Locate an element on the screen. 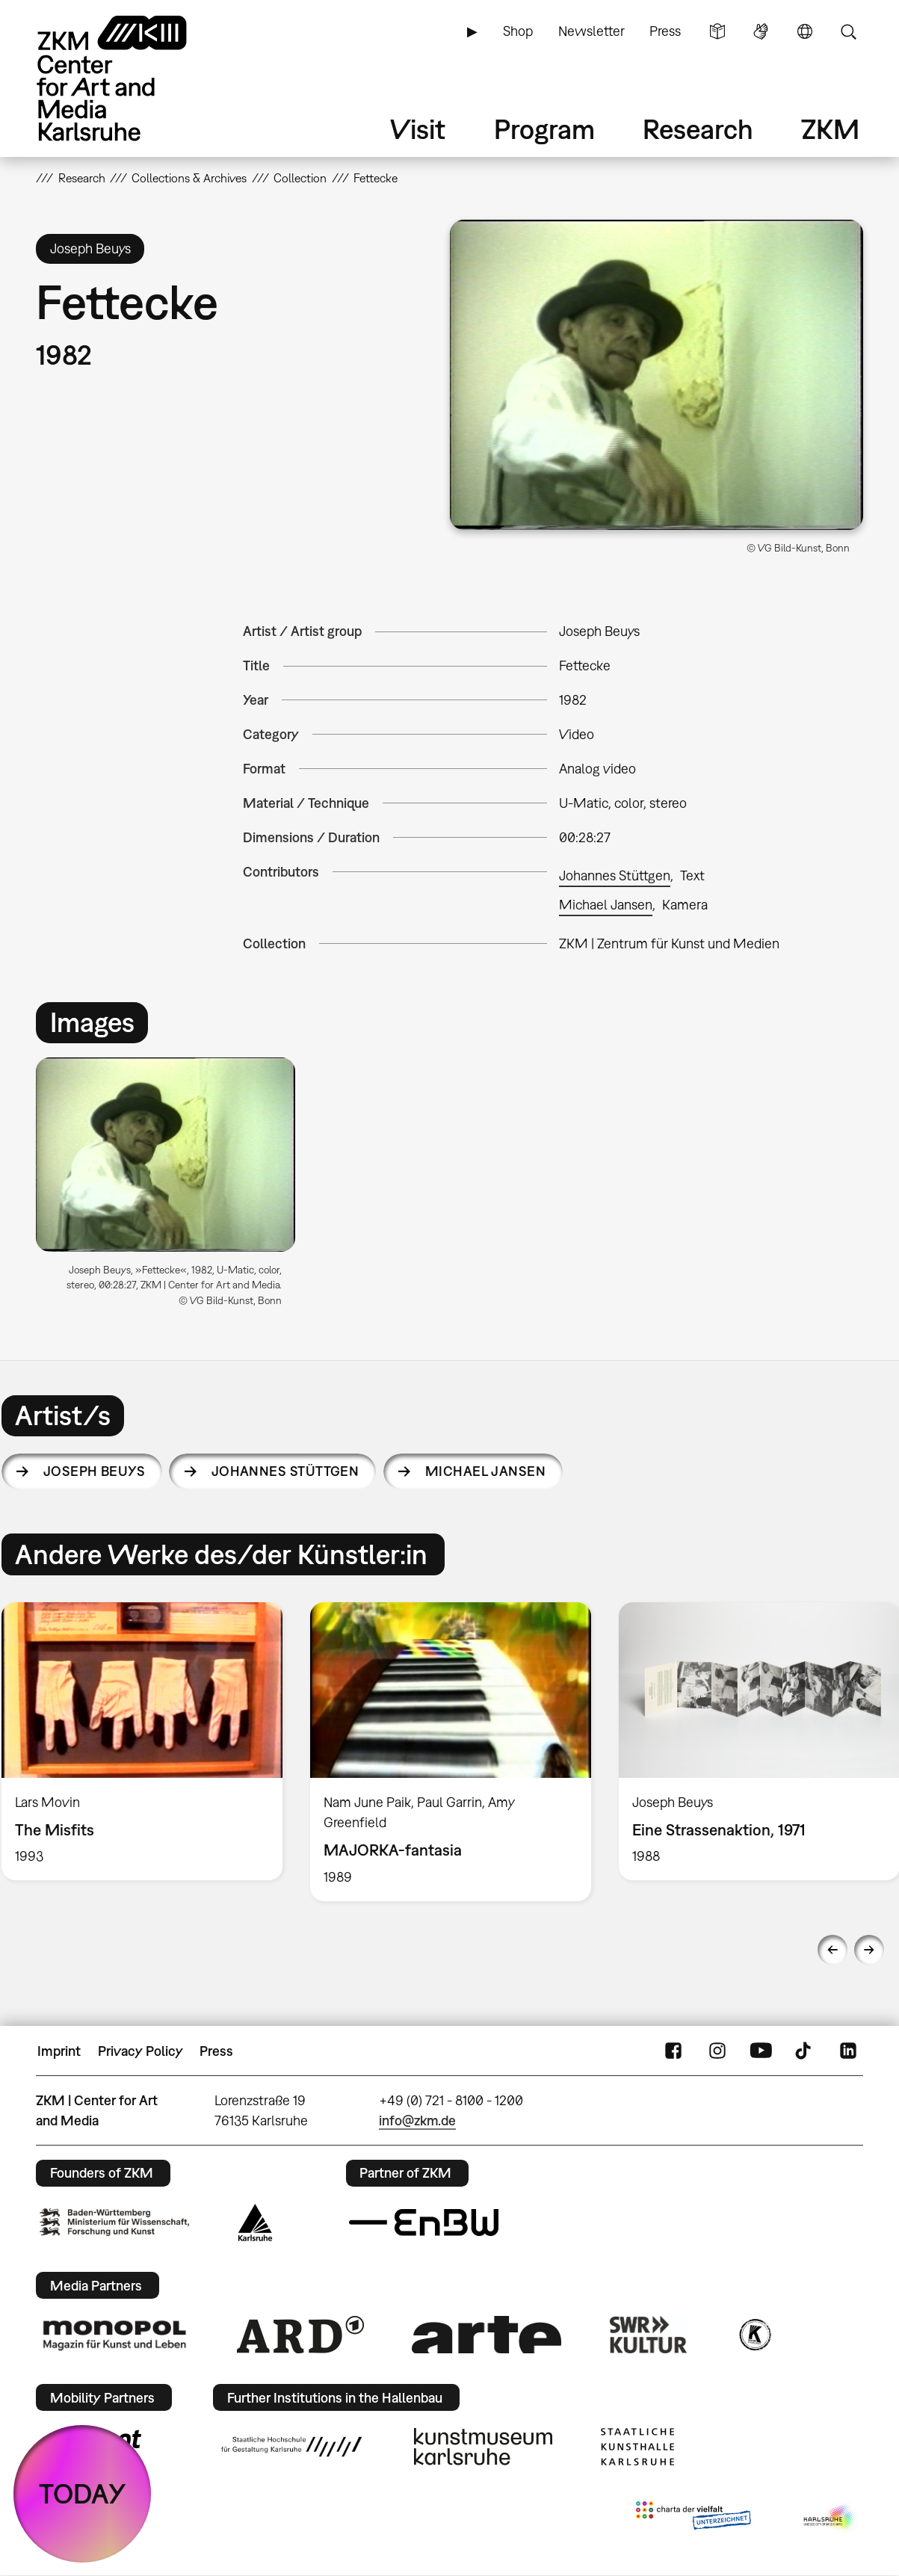 Image resolution: width=899 pixels, height=2576 pixels. Program is located at coordinates (544, 129).